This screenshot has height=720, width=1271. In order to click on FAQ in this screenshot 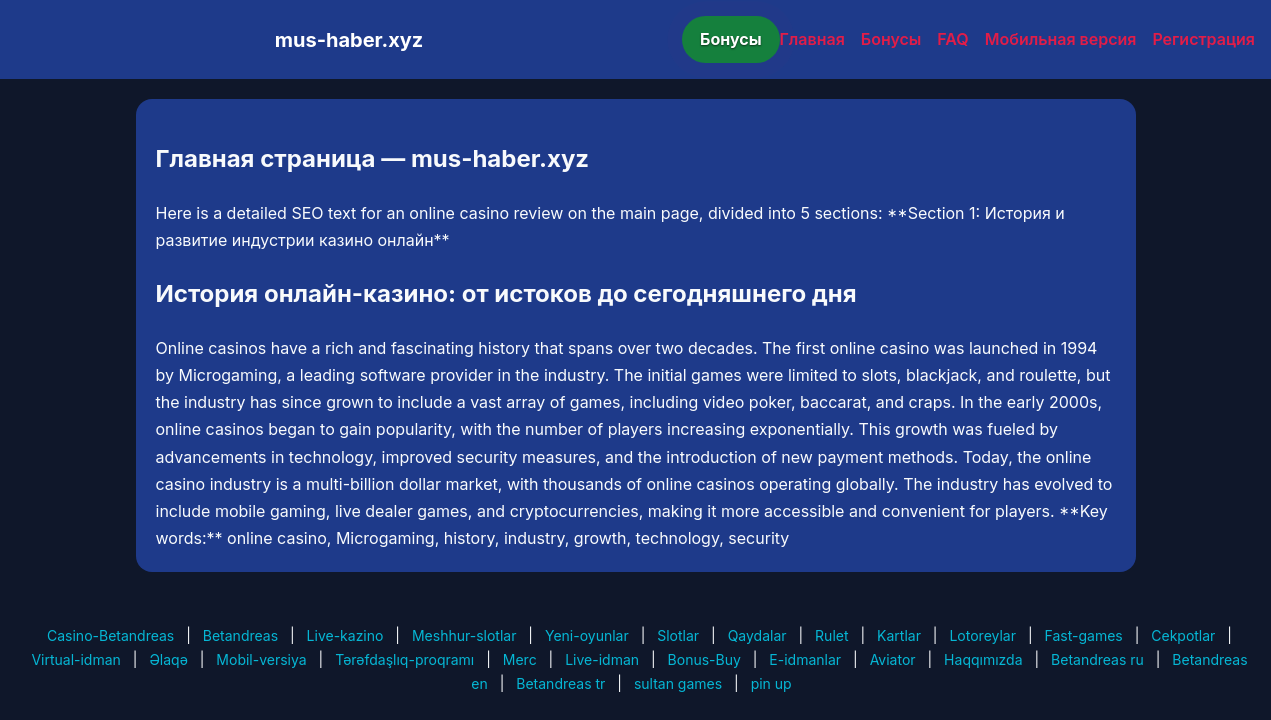, I will do `click(952, 39)`.